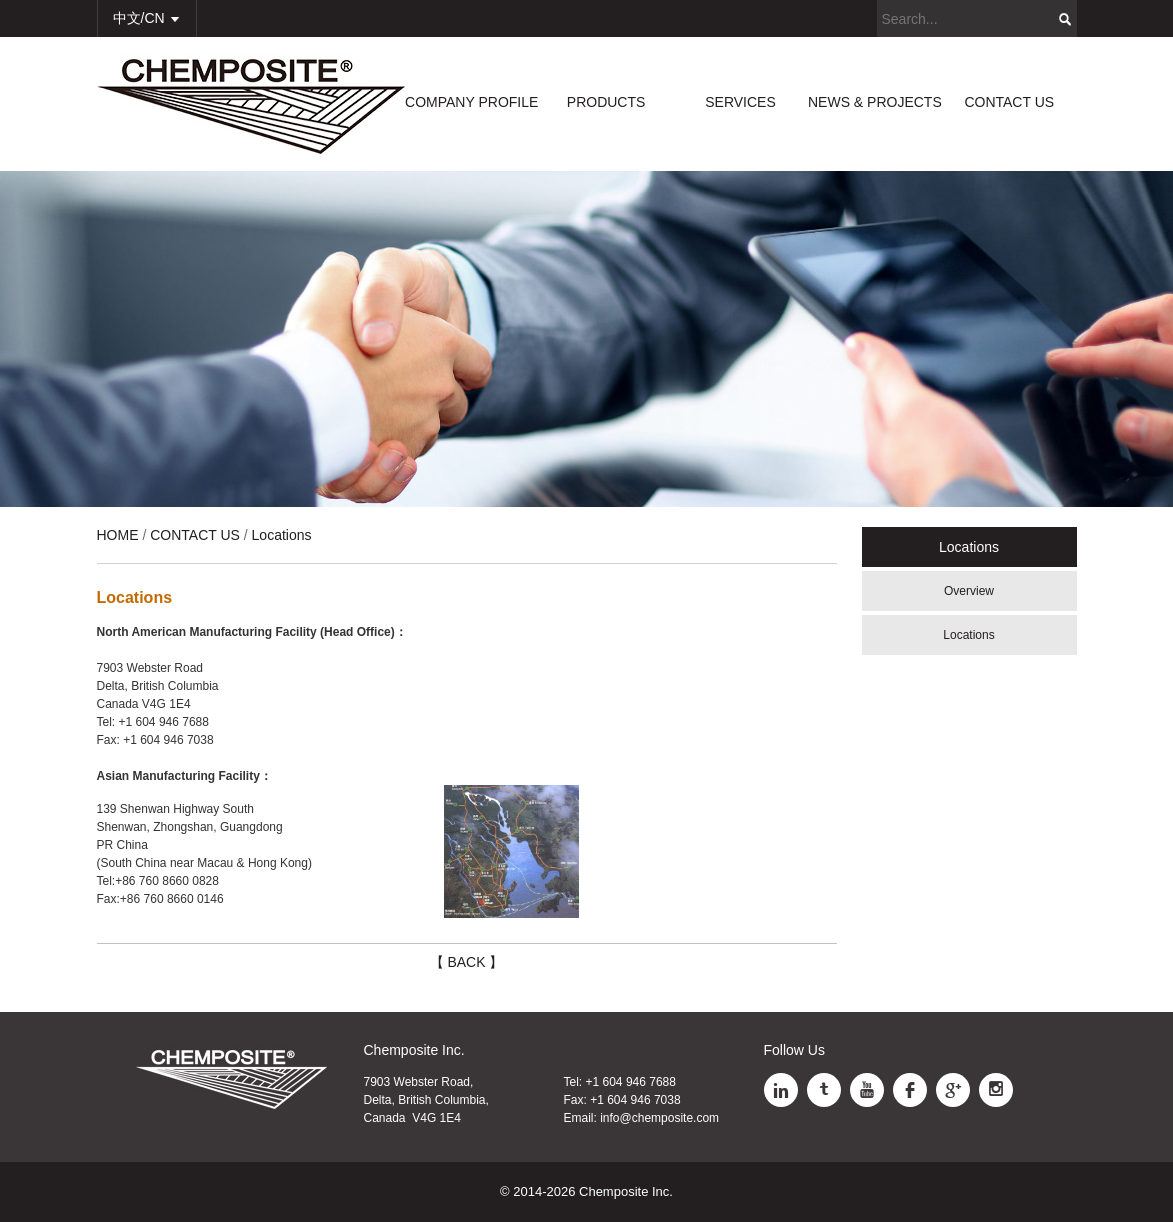 The width and height of the screenshot is (1173, 1222). I want to click on NEWS & PROJECTS, so click(875, 102).